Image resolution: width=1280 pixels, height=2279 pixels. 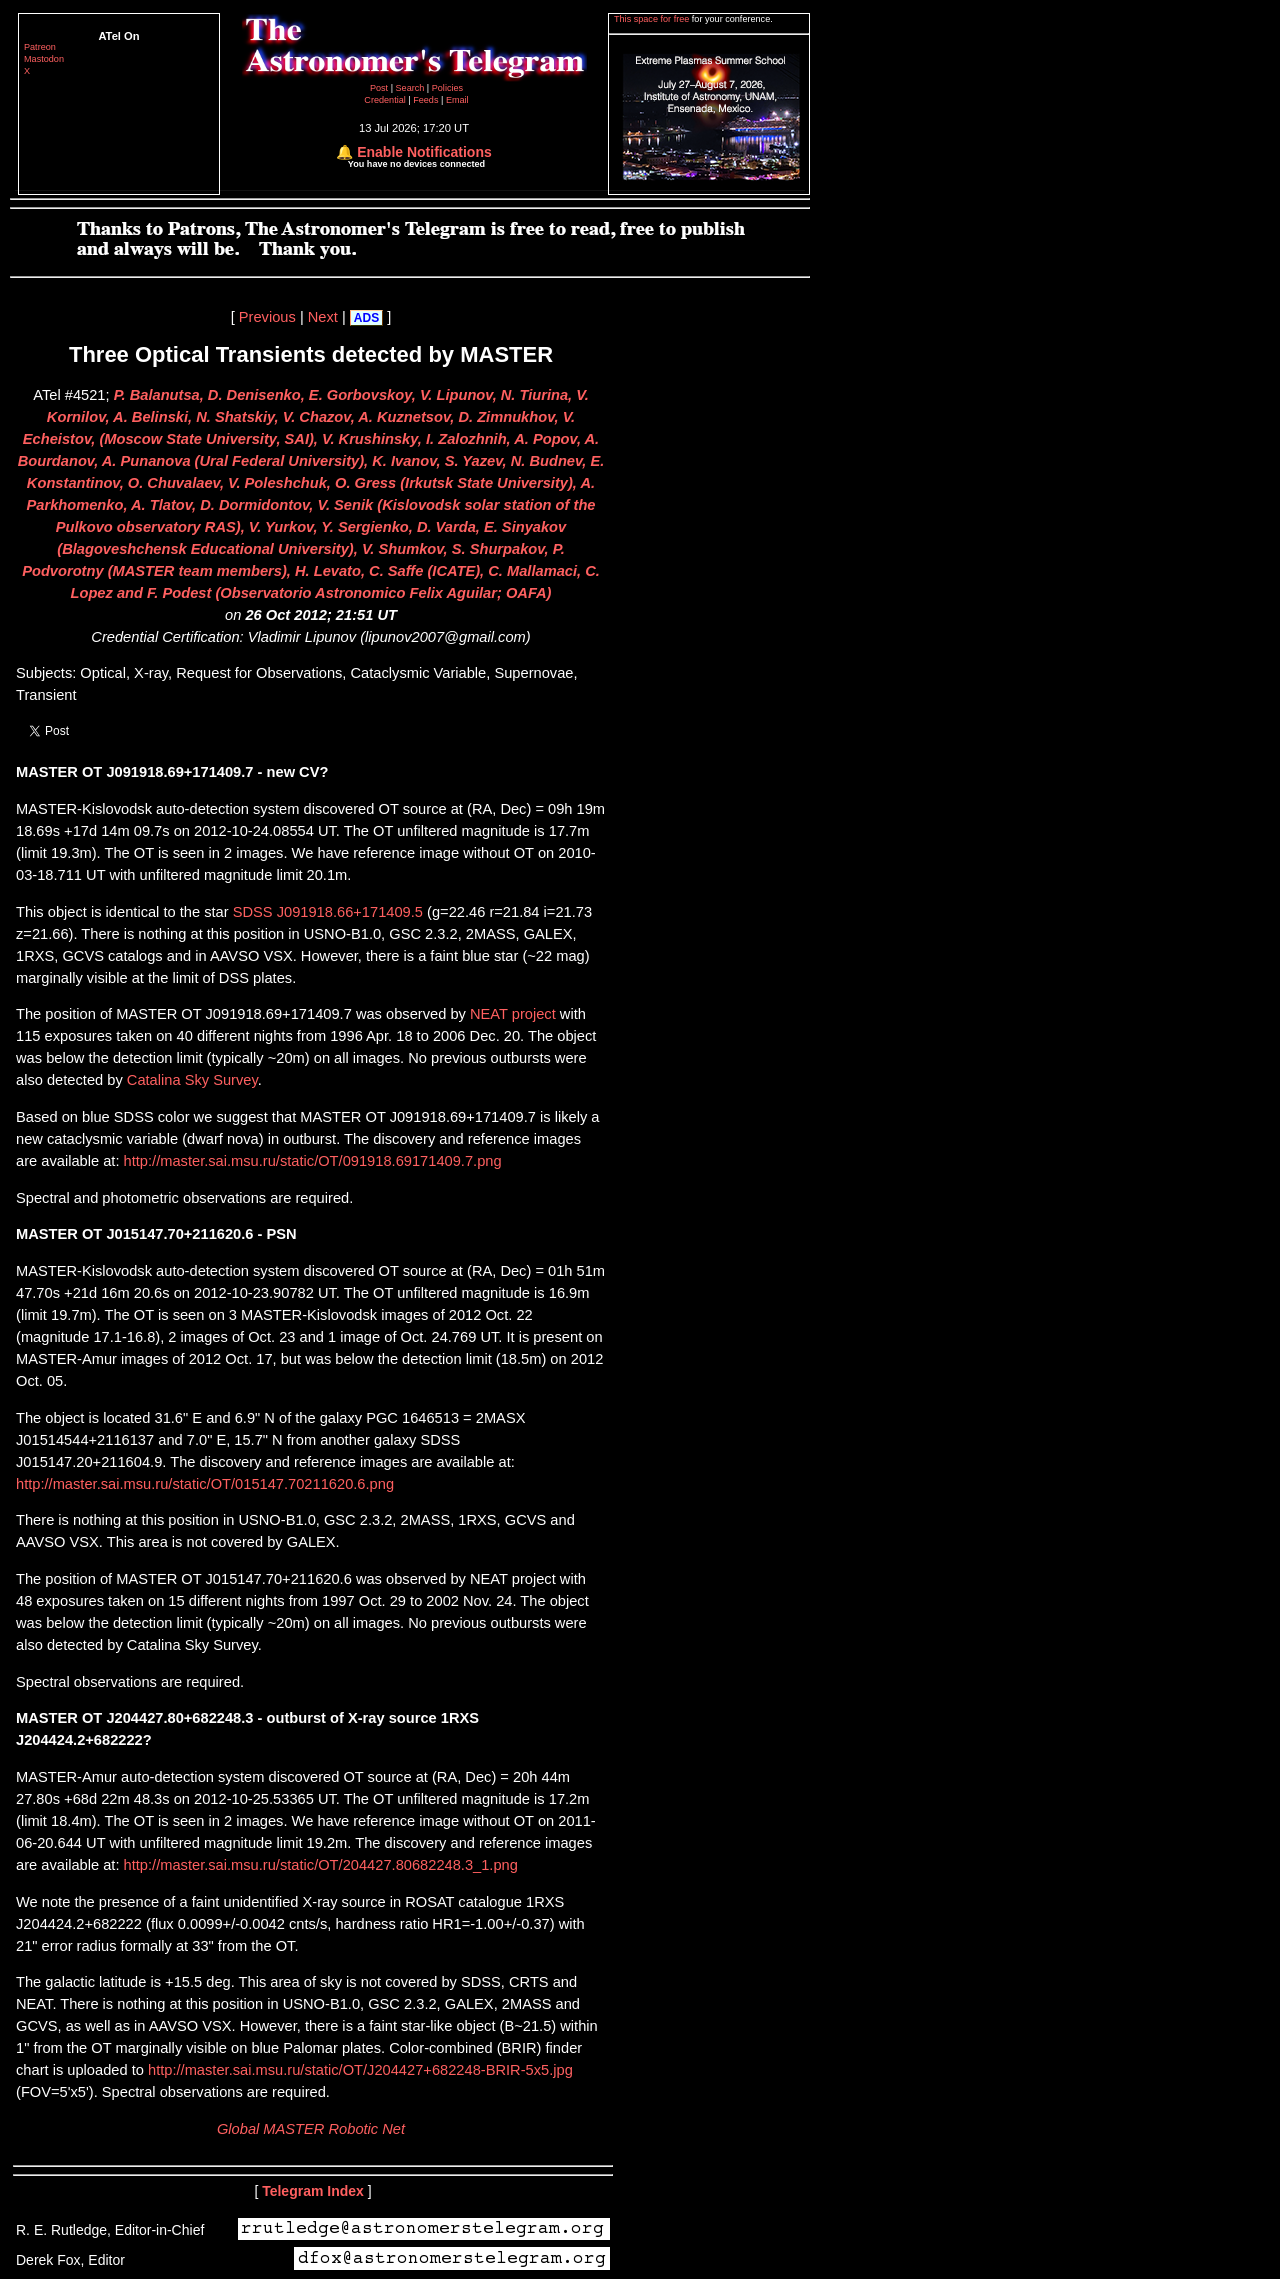 I want to click on http://master.sai.msu.ru/static/OT/204427.80682248.3_1.png, so click(x=318, y=1865).